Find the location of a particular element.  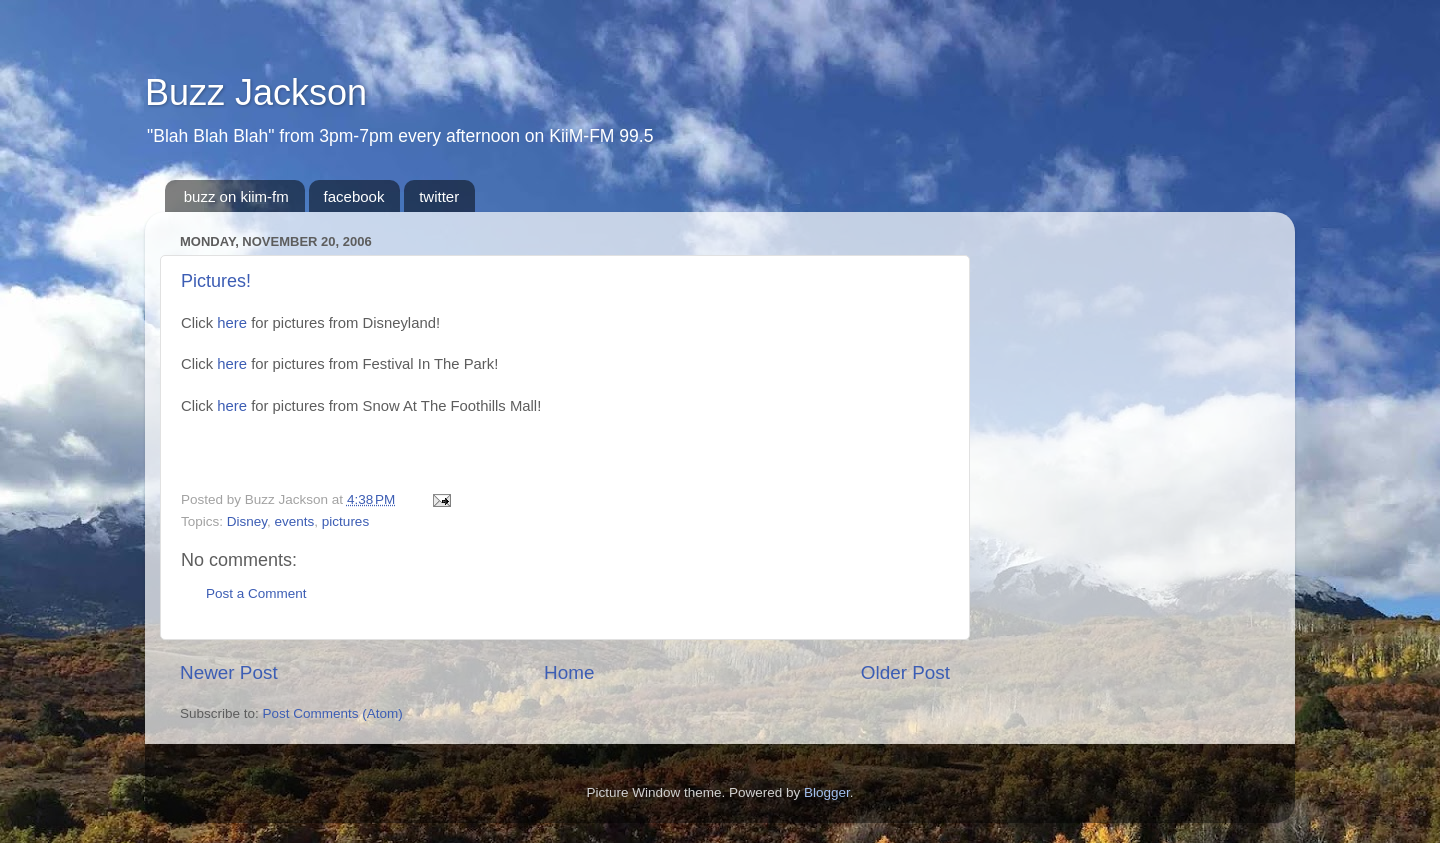

twitter is located at coordinates (439, 196).